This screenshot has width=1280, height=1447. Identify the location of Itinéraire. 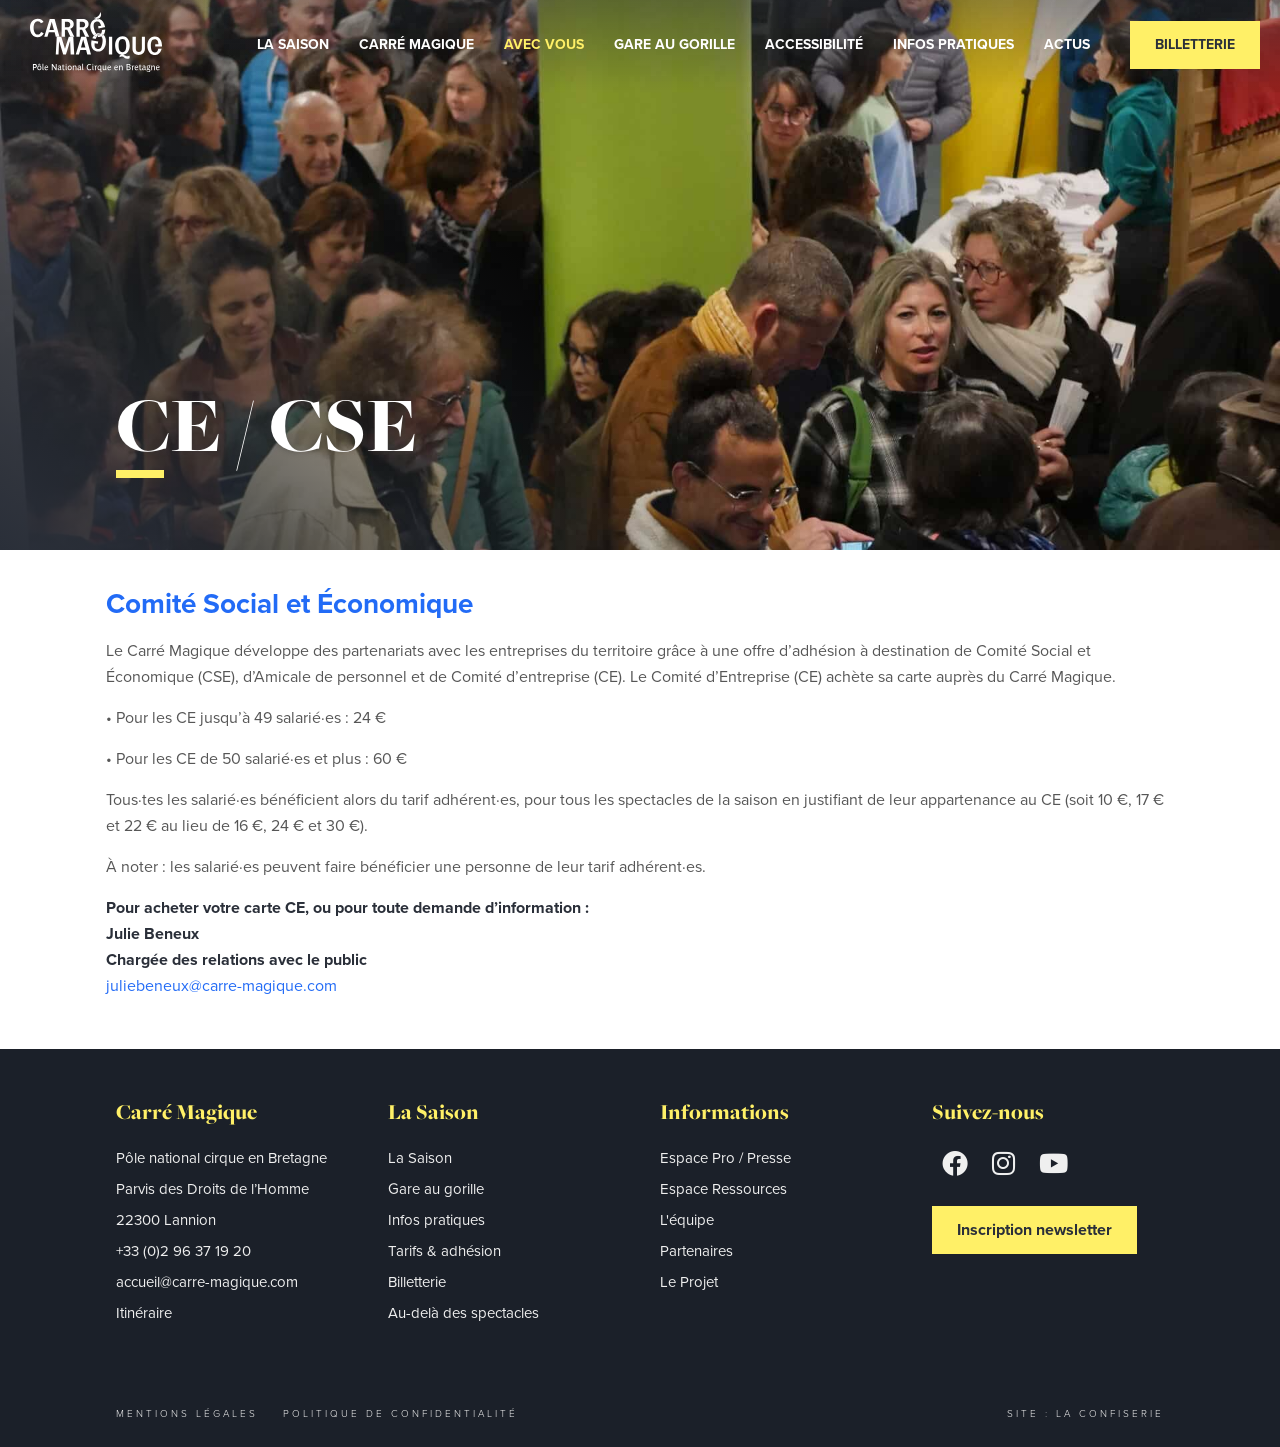
(144, 1313).